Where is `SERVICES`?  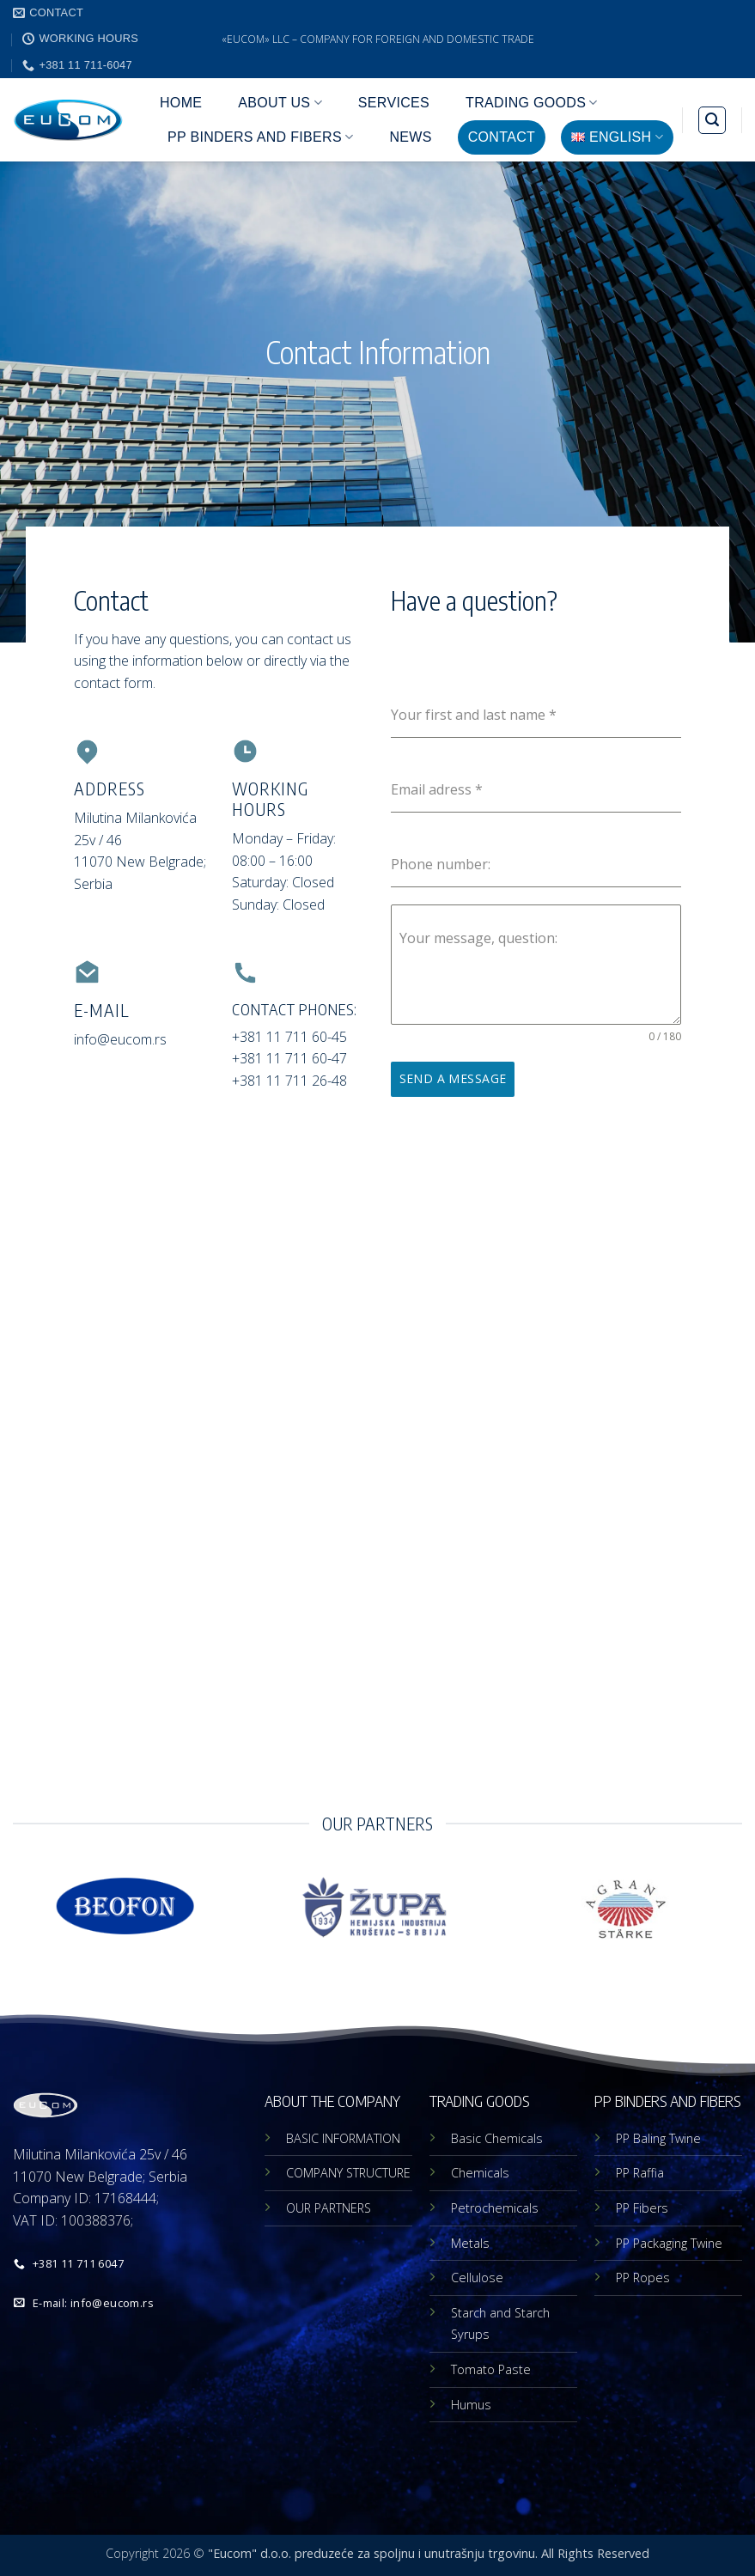
SERVICES is located at coordinates (393, 102).